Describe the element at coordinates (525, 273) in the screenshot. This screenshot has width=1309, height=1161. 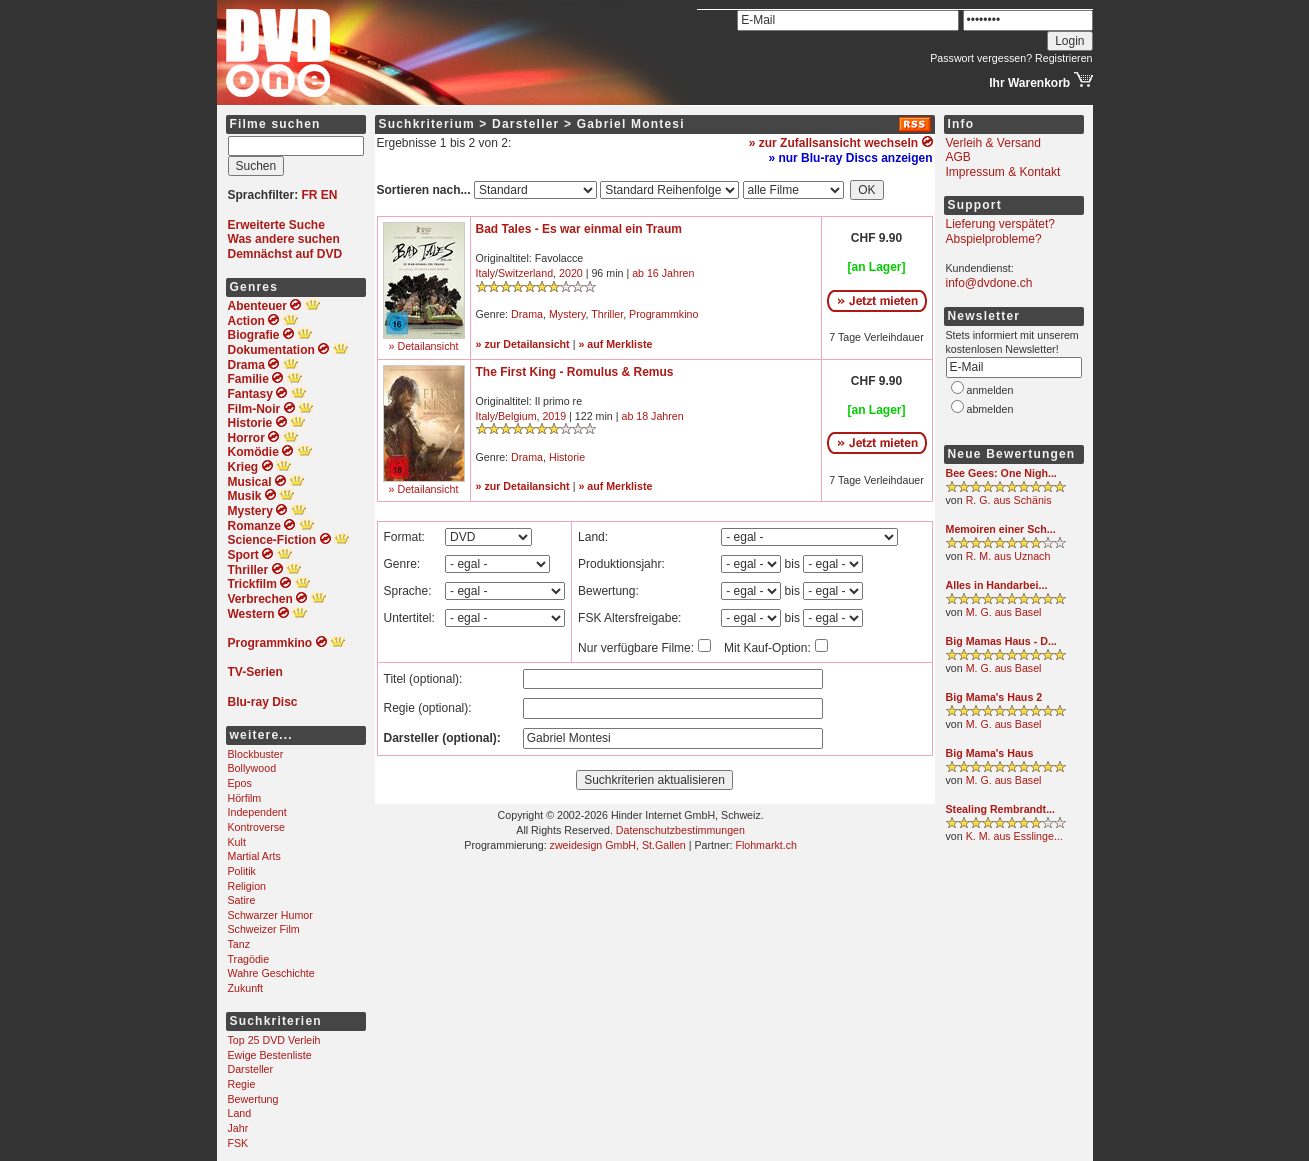
I see `Switzerland` at that location.